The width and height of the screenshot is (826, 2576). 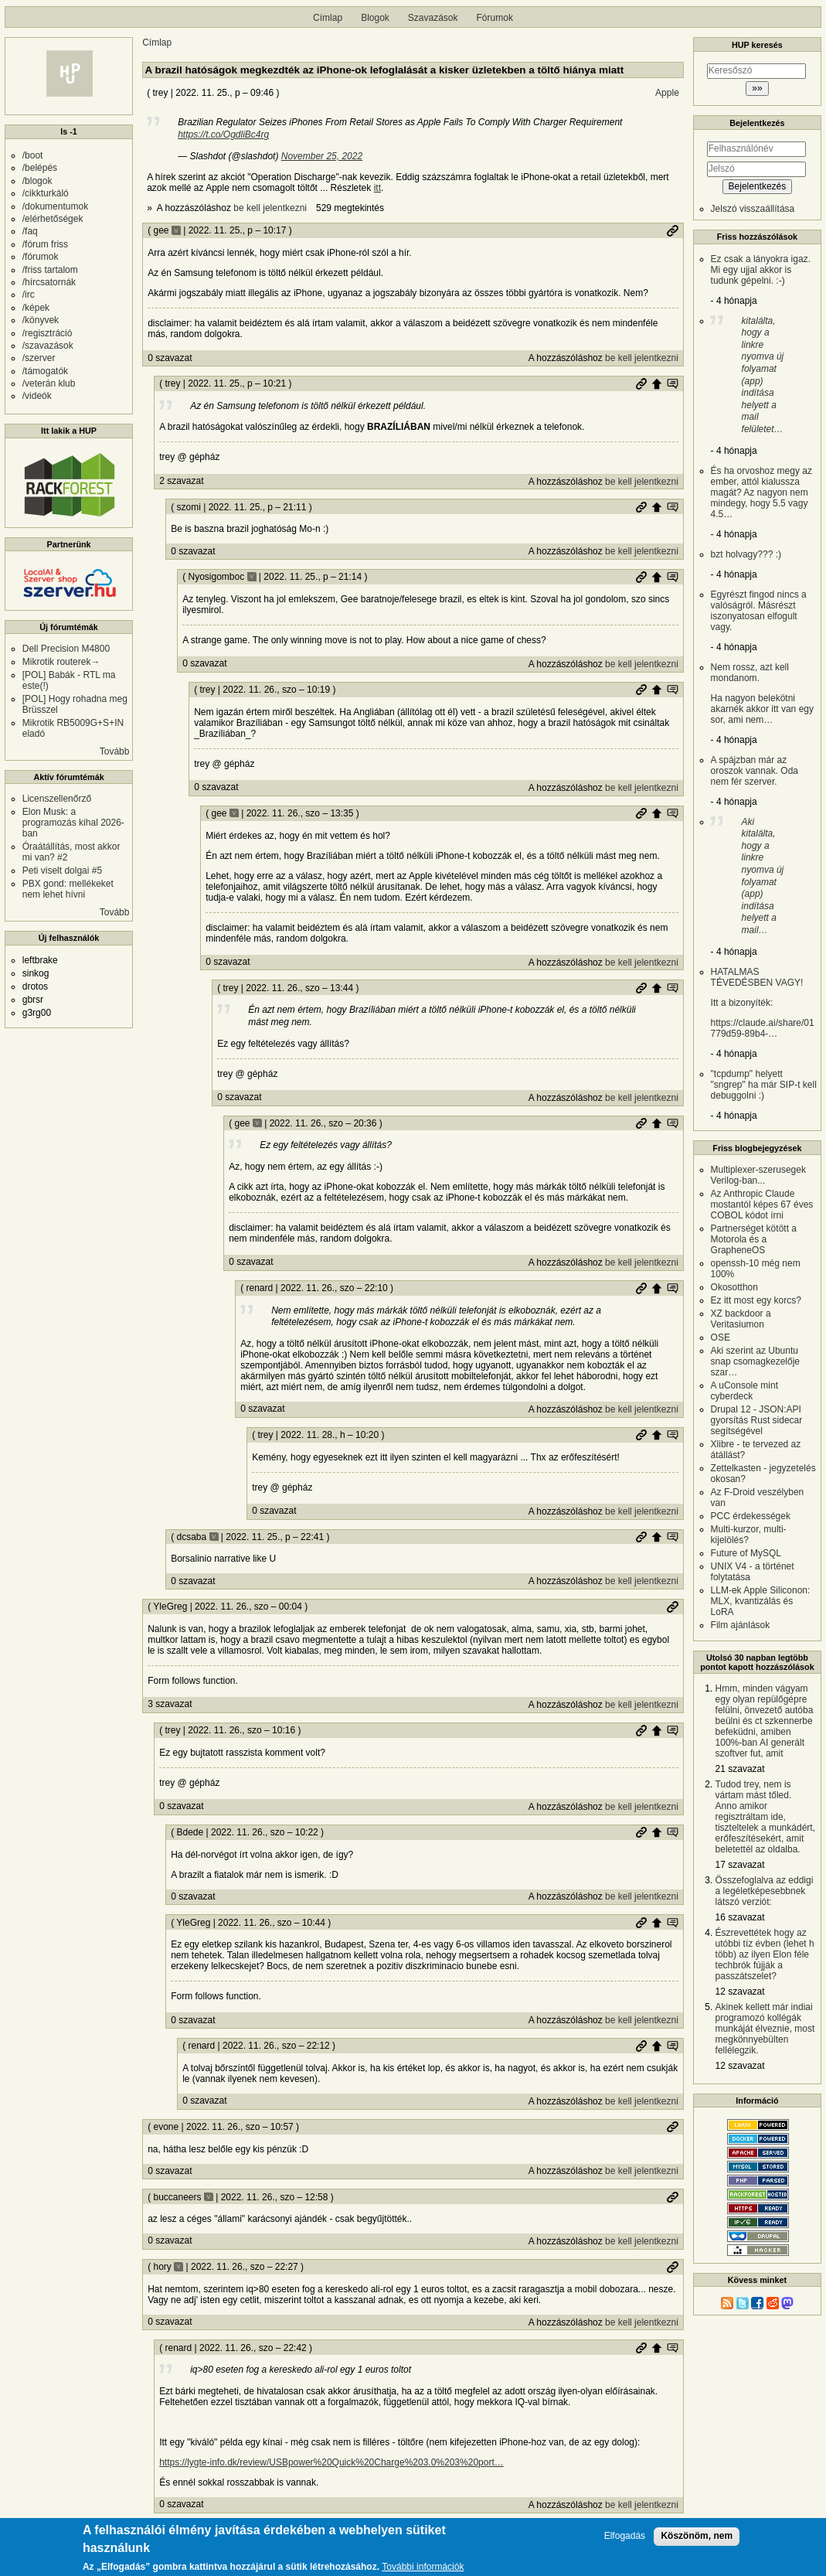 What do you see at coordinates (746, 1553) in the screenshot?
I see `Future of MySQL` at bounding box center [746, 1553].